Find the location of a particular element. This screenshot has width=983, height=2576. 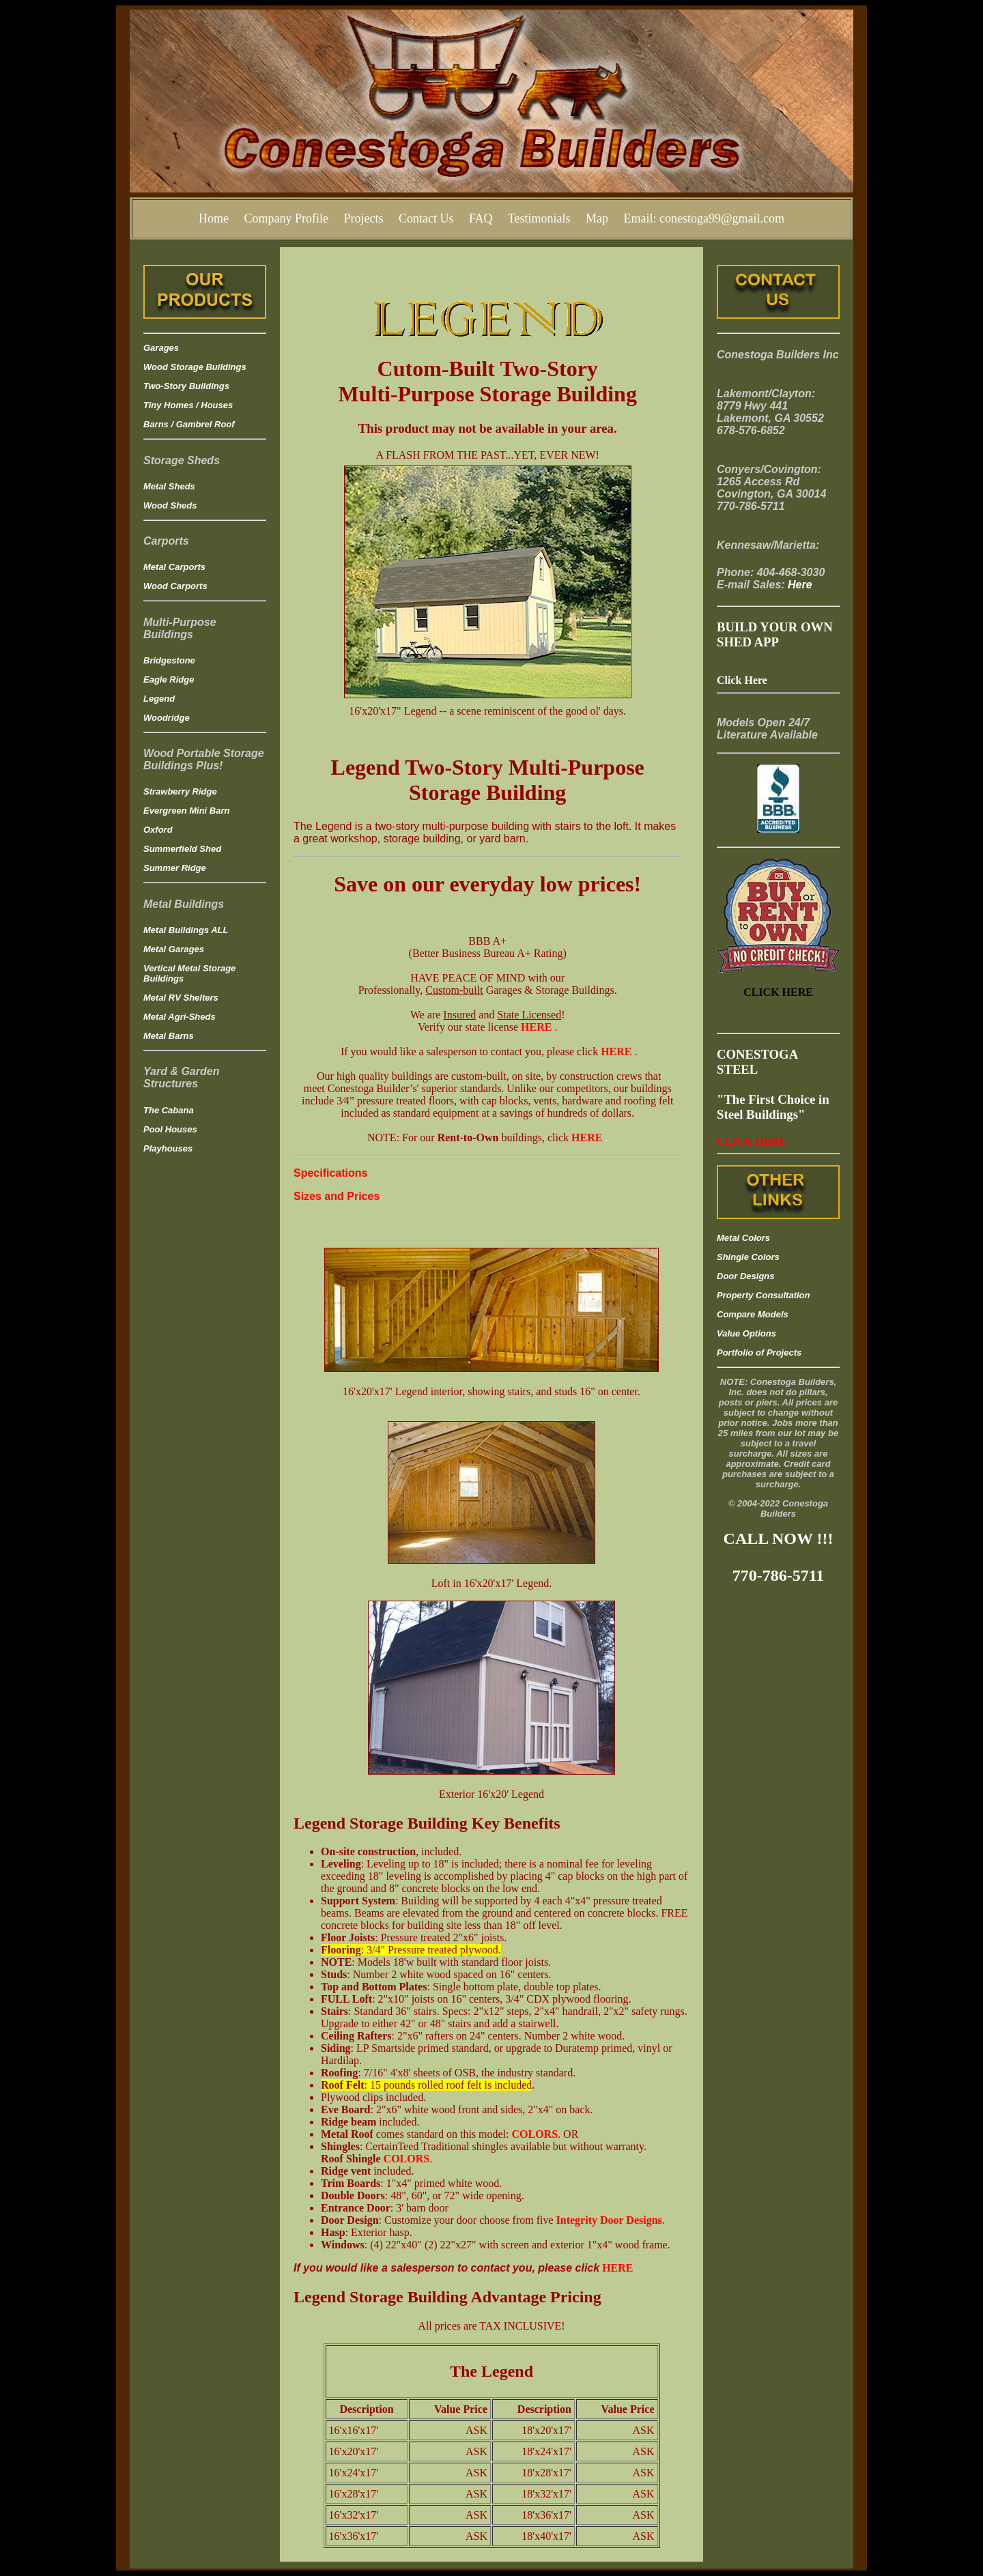

Pool Houses is located at coordinates (170, 1129).